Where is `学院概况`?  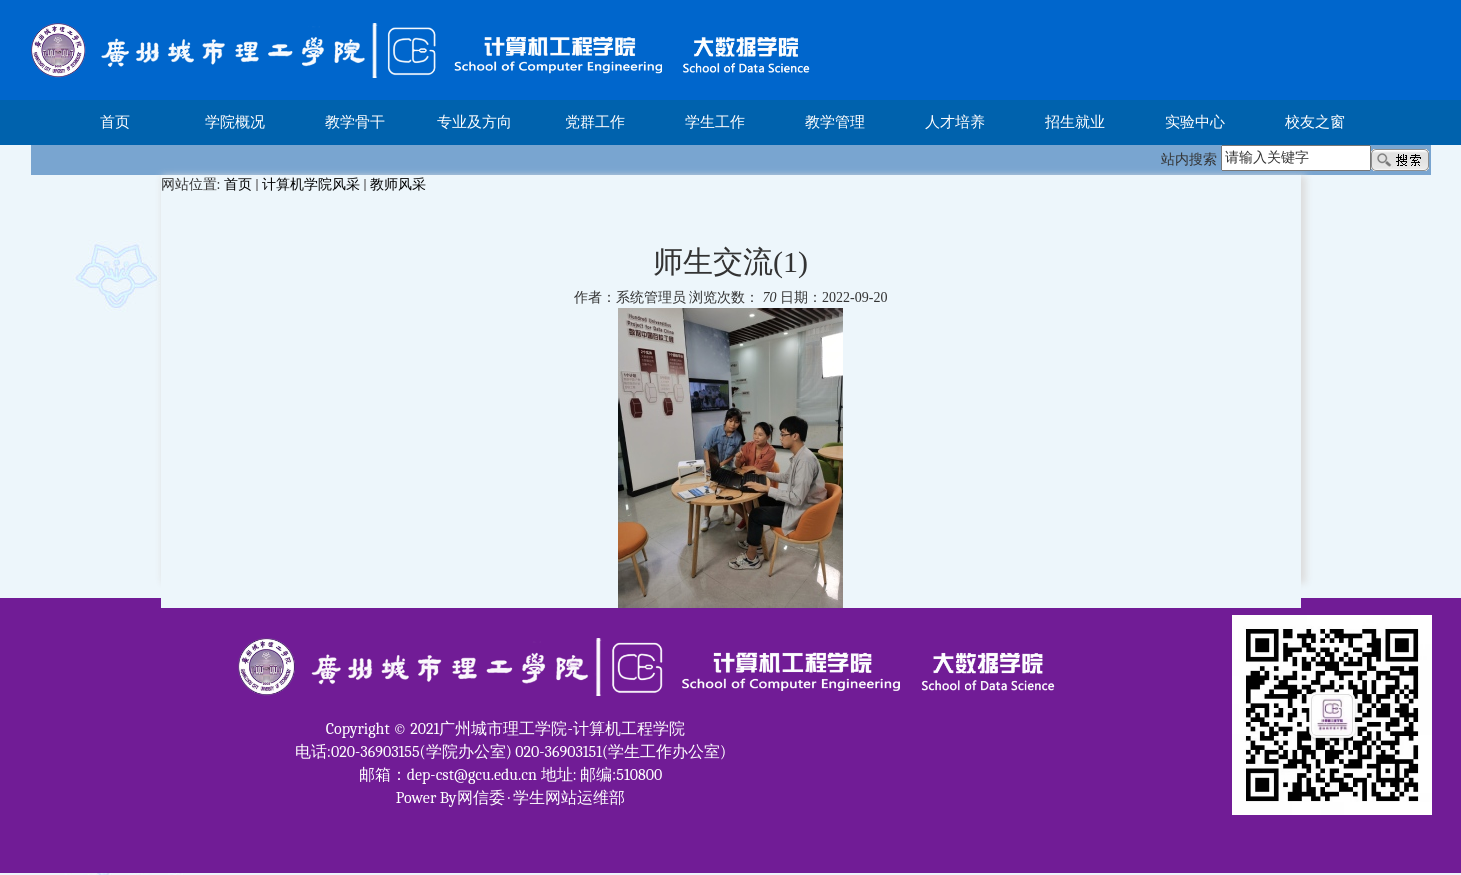
学院概况 is located at coordinates (235, 122).